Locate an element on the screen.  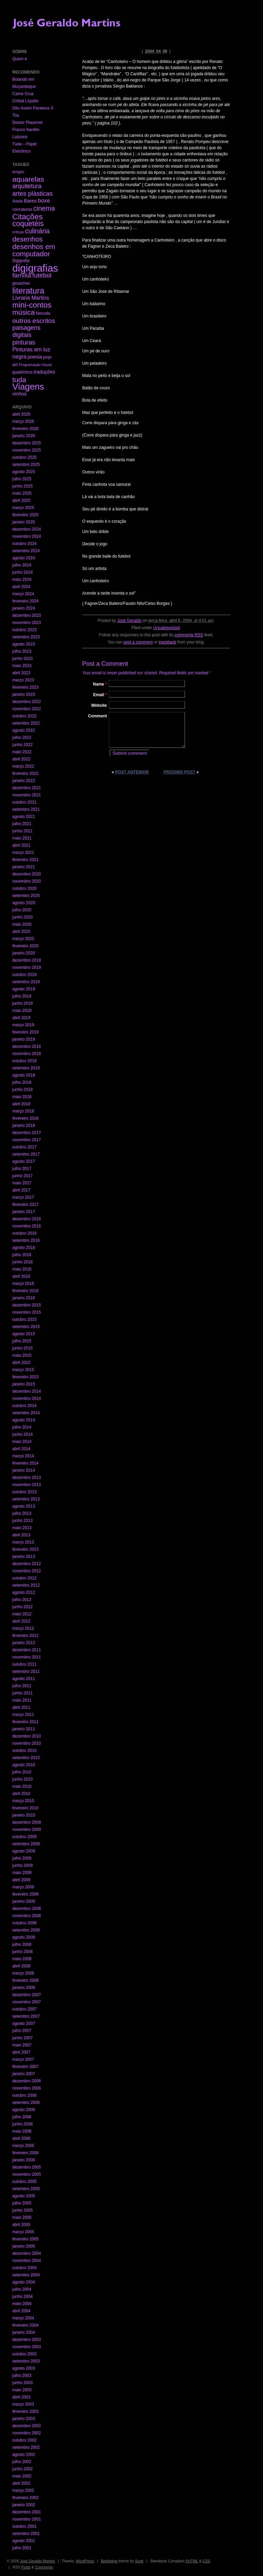
setembro 2007 is located at coordinates (26, 2016).